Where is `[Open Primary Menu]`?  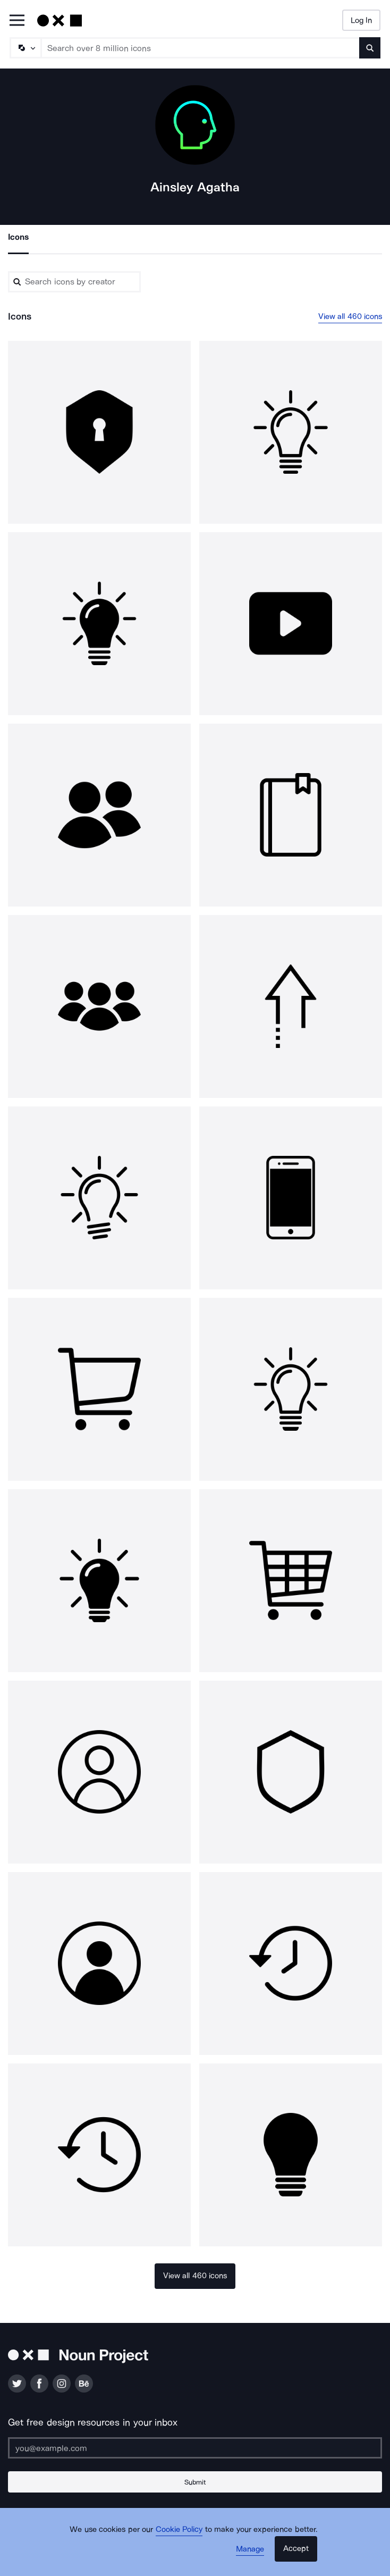
[Open Primary Menu] is located at coordinates (17, 21).